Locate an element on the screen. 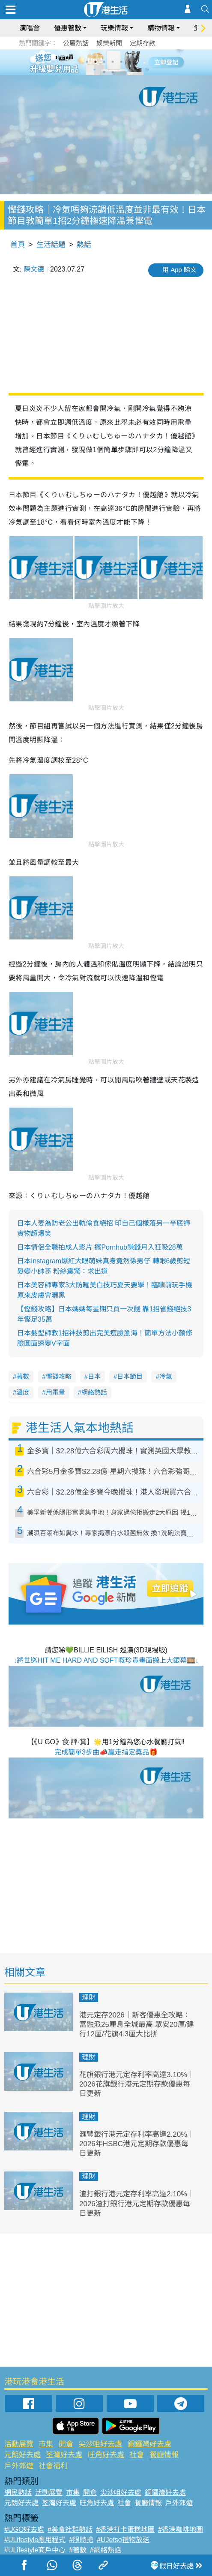 The height and width of the screenshot is (2576, 212). 陳文德 is located at coordinates (34, 269).